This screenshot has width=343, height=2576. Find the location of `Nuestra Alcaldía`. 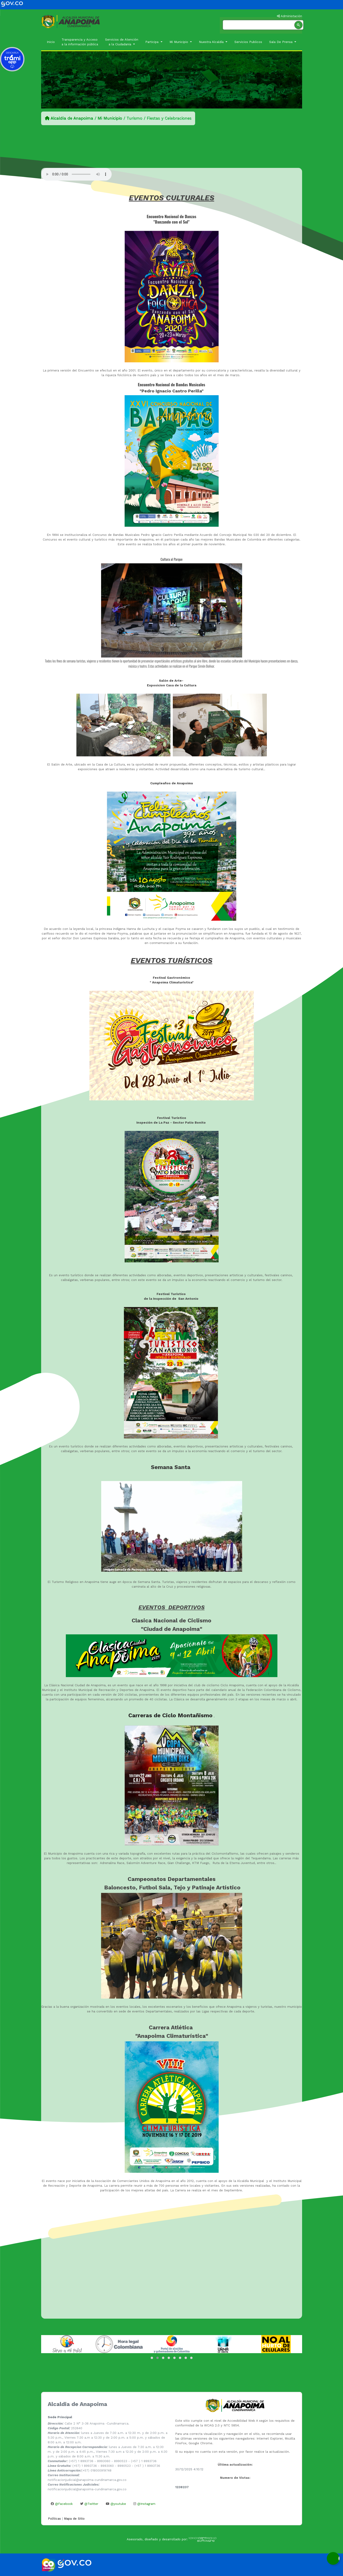

Nuestra Alcaldía is located at coordinates (212, 42).